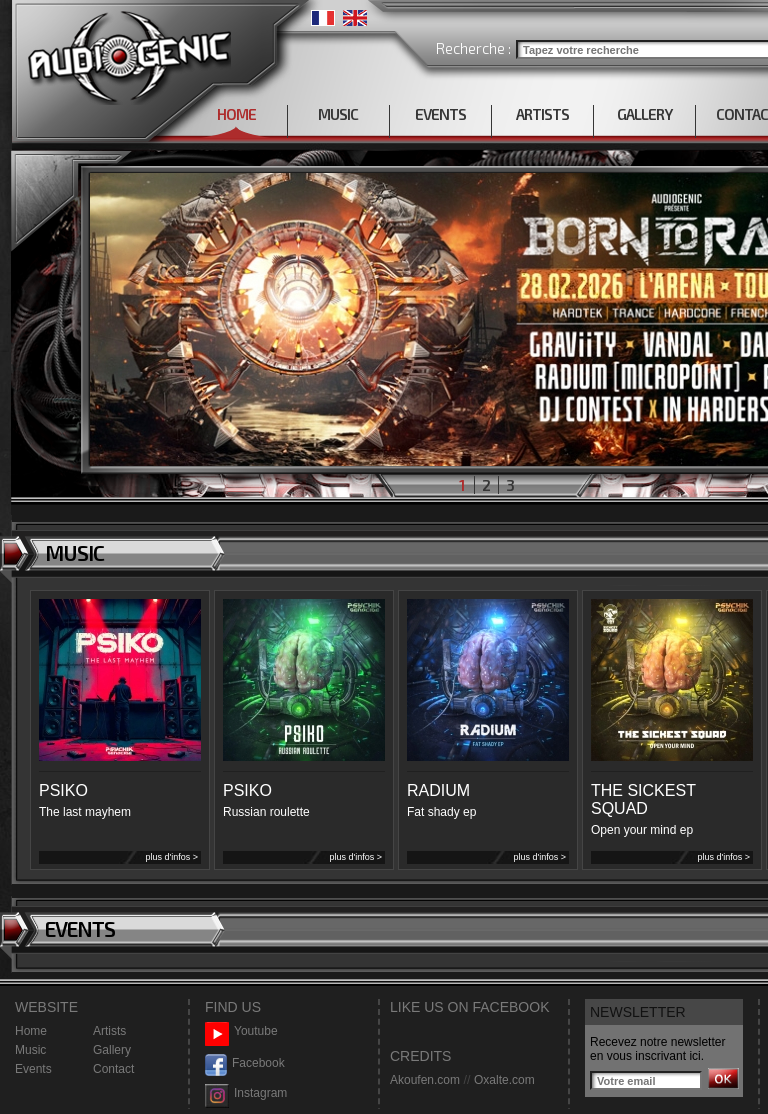 The width and height of the screenshot is (768, 1114). I want to click on ARTISTS, so click(542, 114).